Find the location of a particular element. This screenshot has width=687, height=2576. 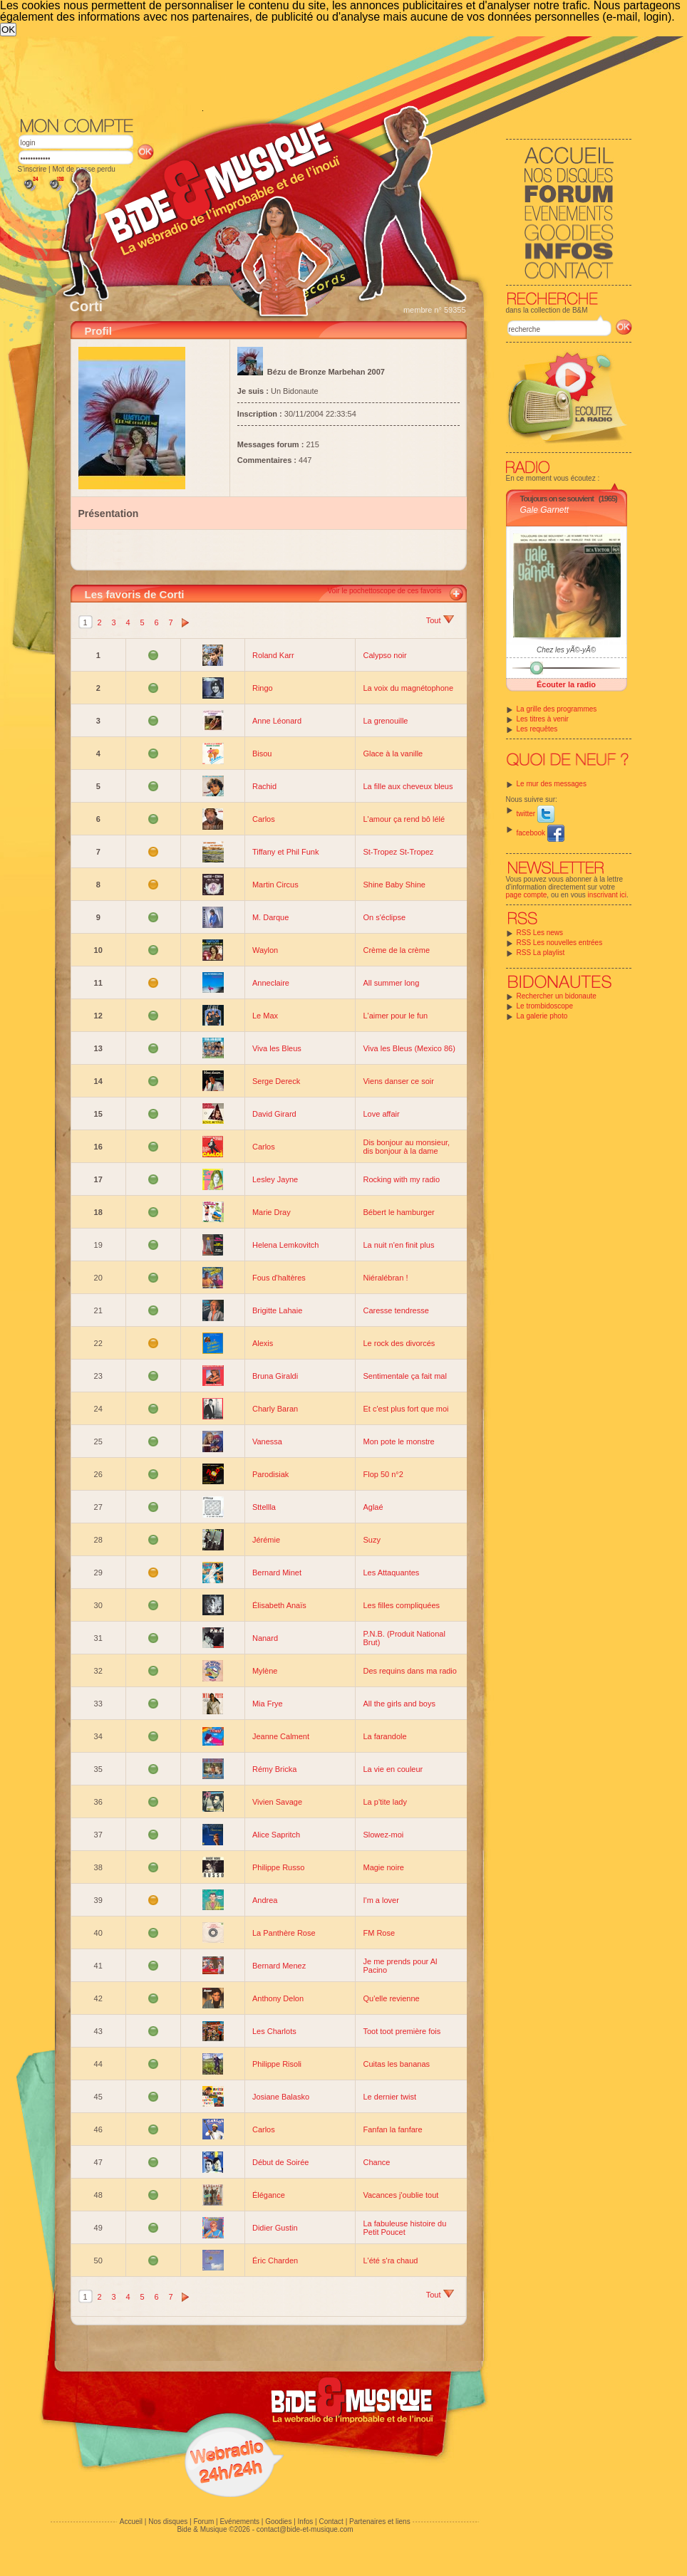

On s'éclipse is located at coordinates (384, 917).